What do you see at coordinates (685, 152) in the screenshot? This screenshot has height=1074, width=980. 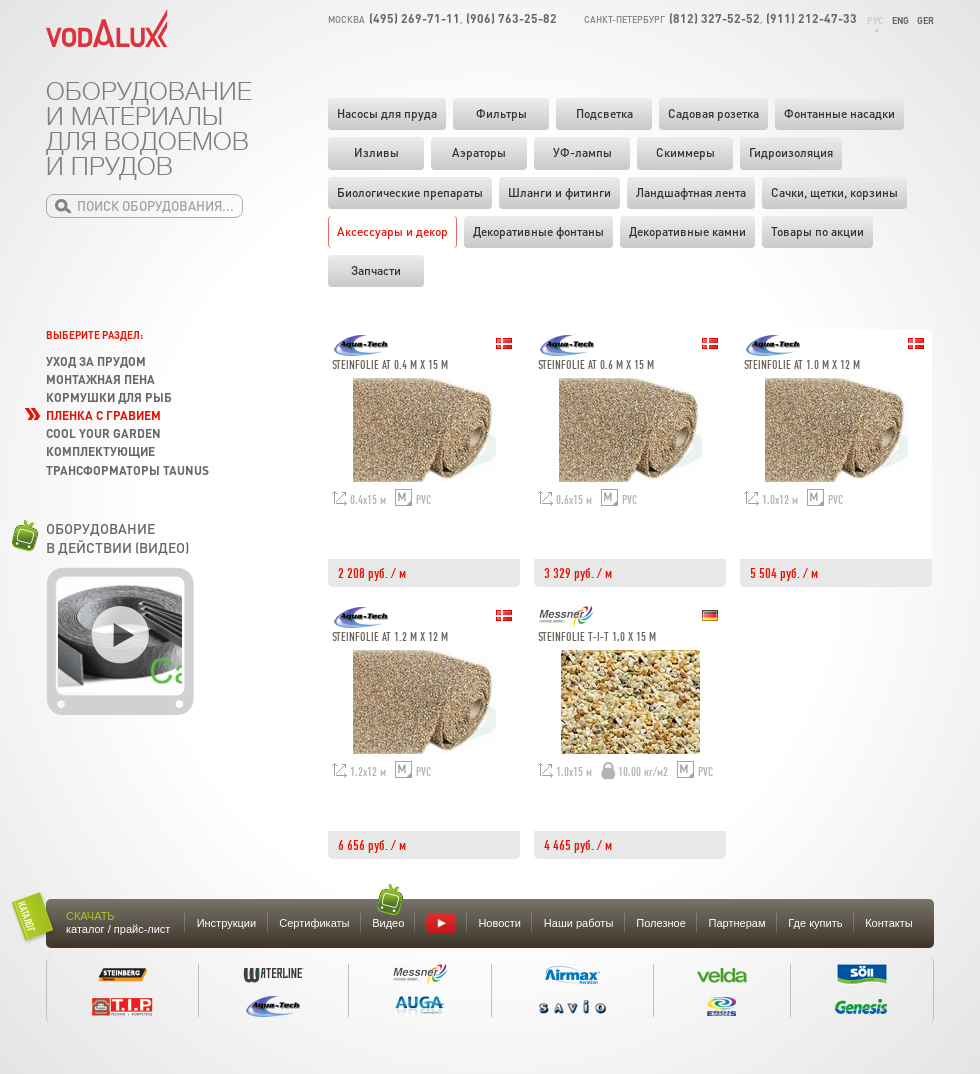 I see `Скиммеры` at bounding box center [685, 152].